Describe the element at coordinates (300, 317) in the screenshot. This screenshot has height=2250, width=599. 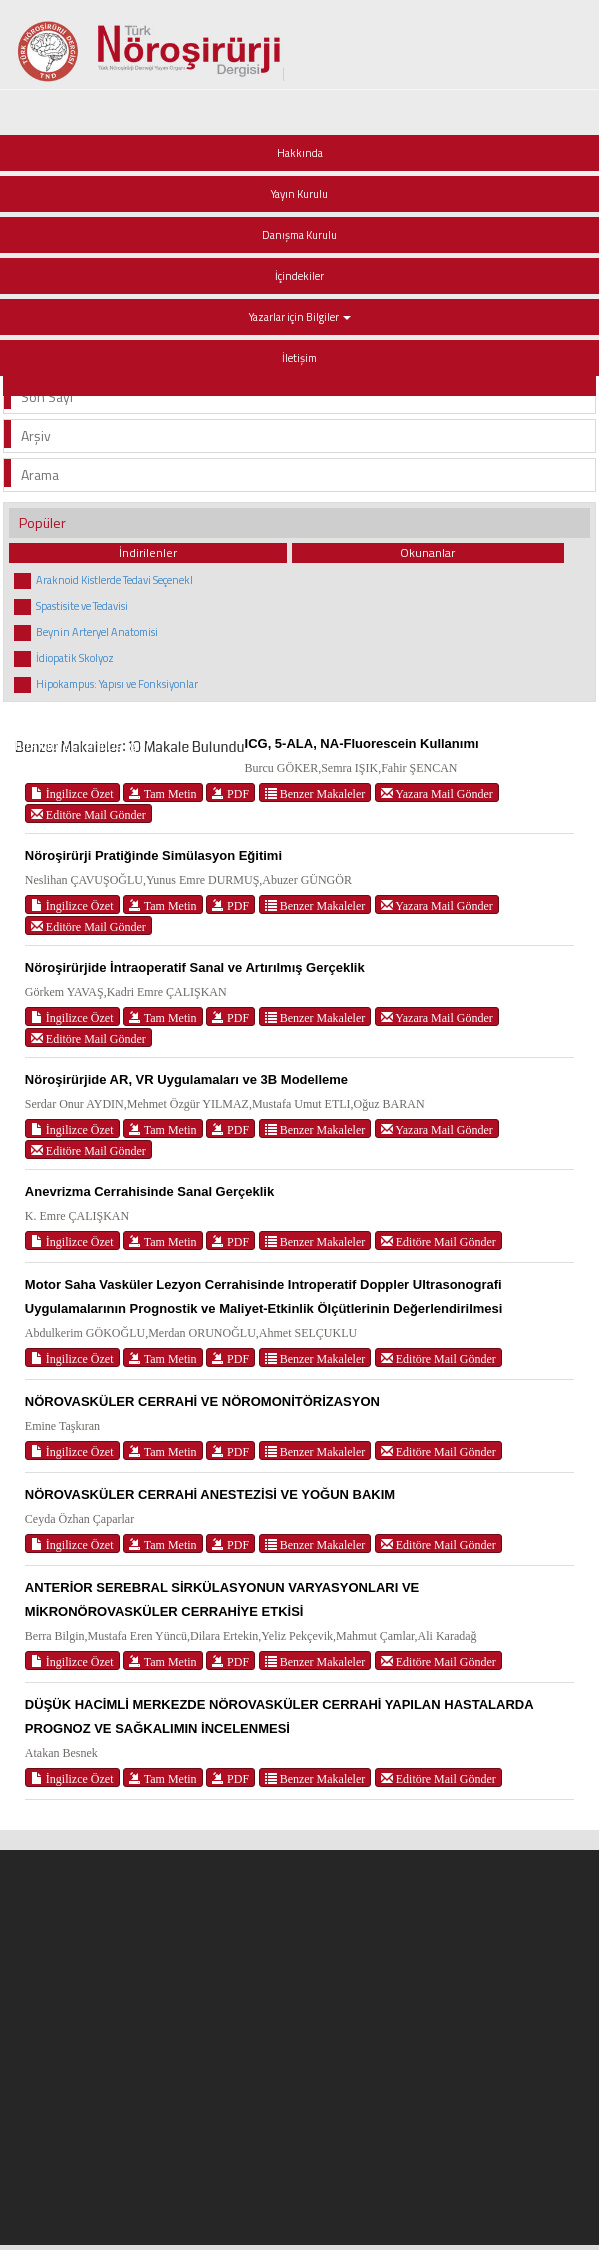
I see `Yazarlar için Bilgiler` at that location.